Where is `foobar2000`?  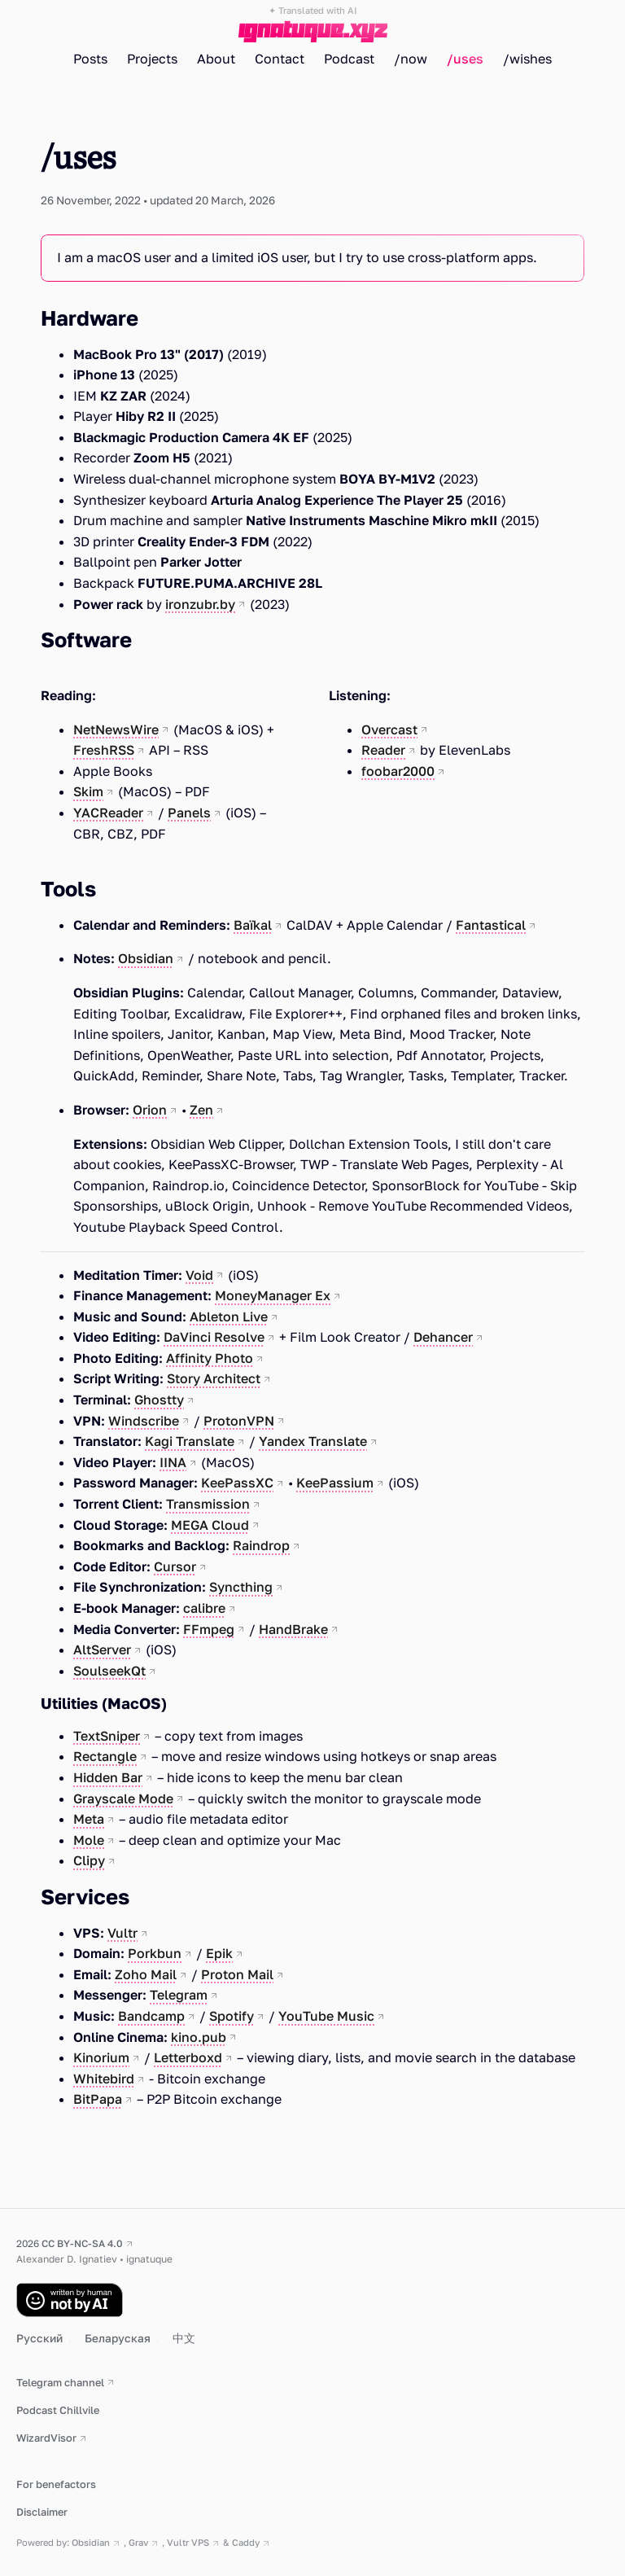
foobar2000 is located at coordinates (398, 771).